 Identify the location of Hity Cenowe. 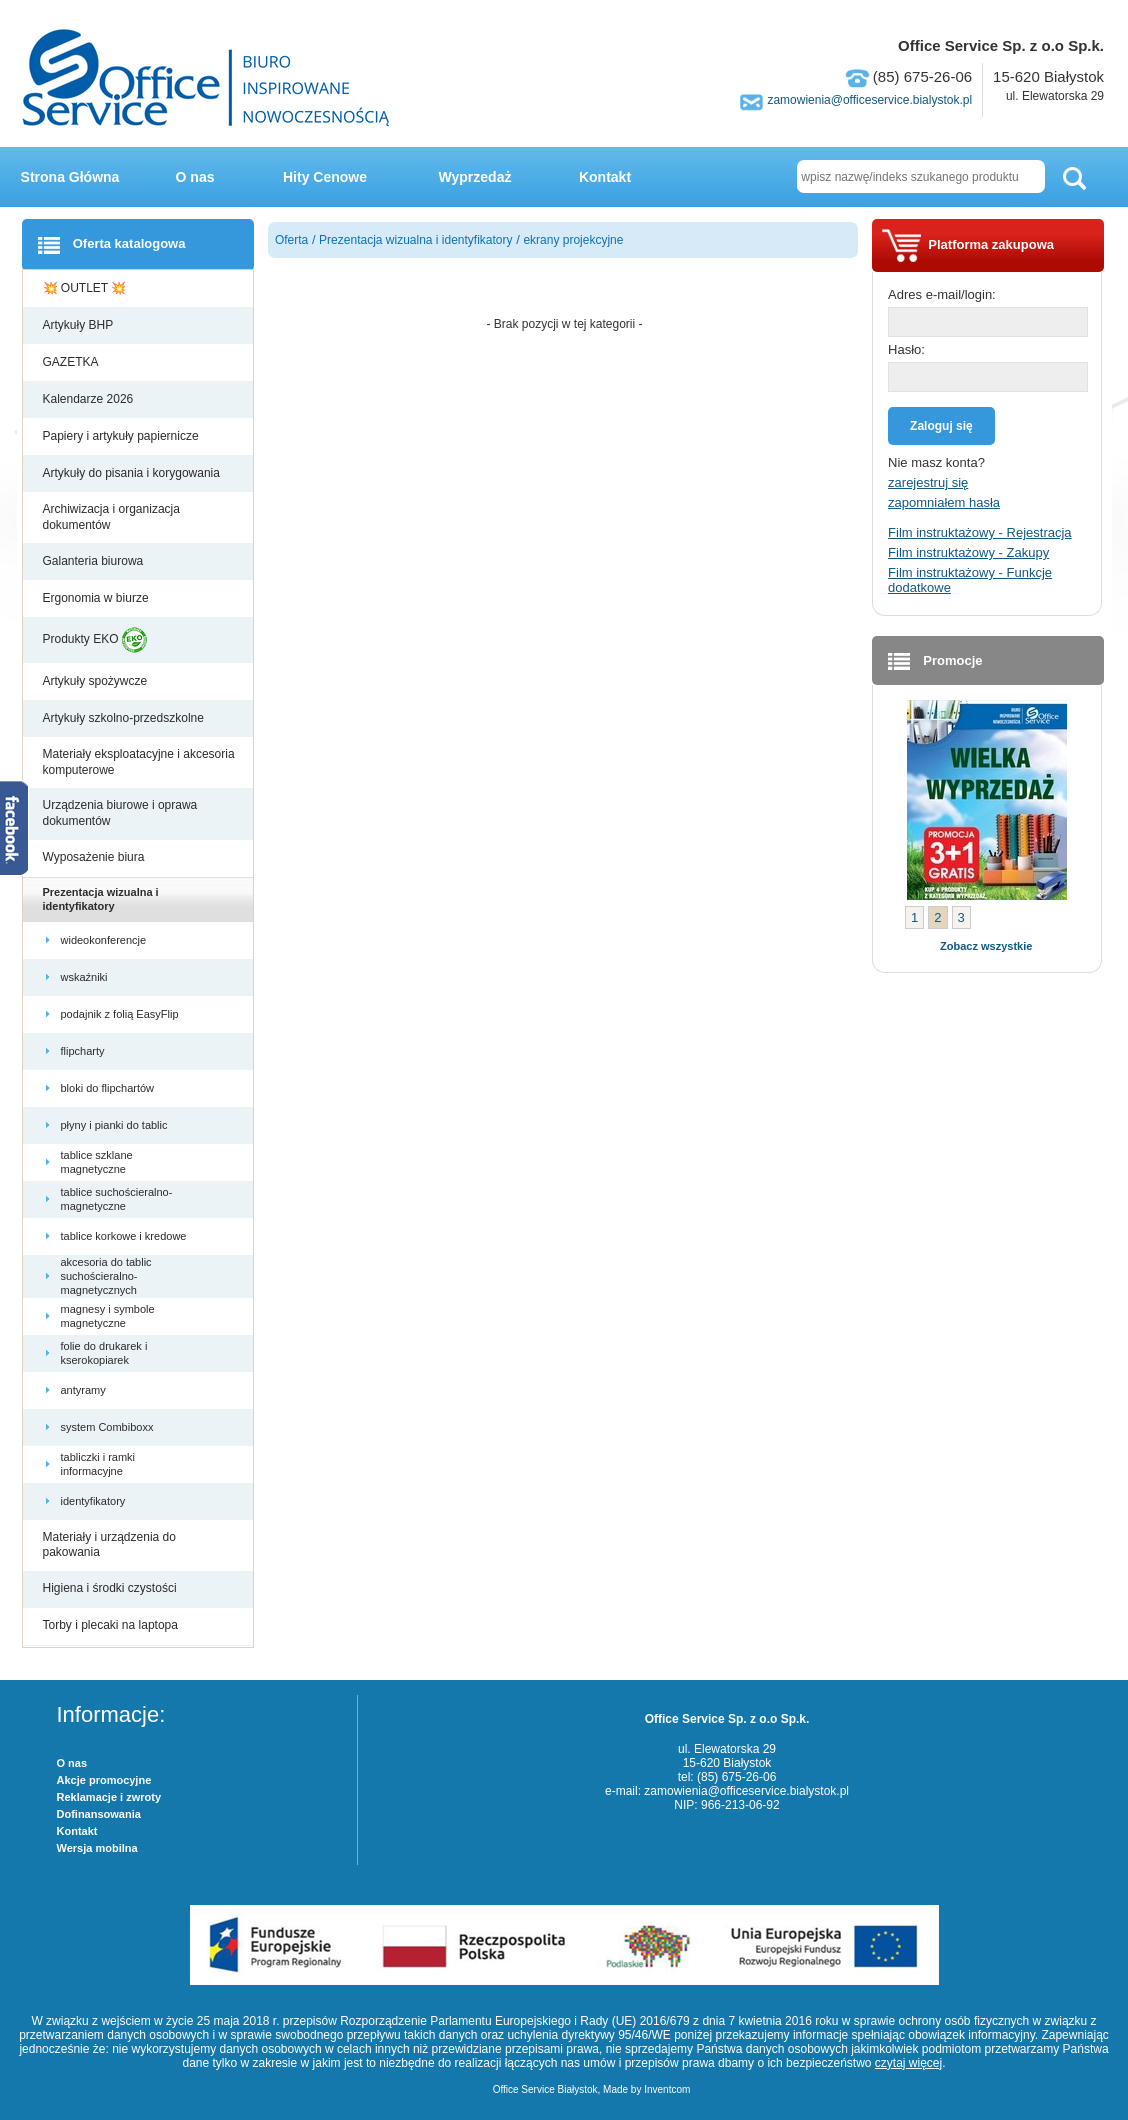
(325, 177).